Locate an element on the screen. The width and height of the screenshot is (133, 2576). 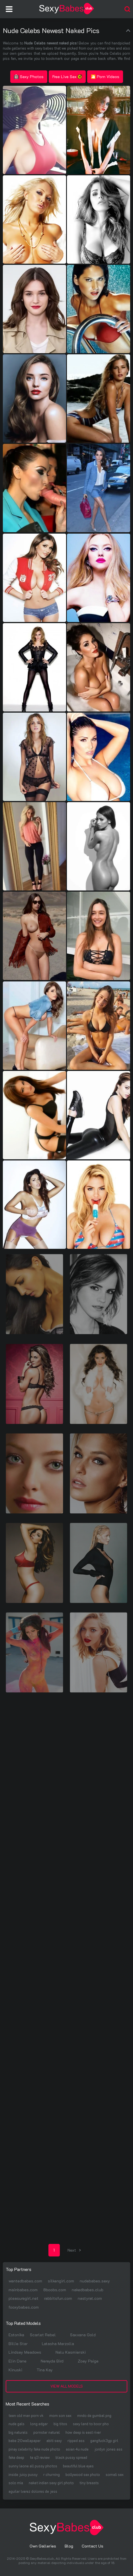
Free Live Sex is located at coordinates (67, 76).